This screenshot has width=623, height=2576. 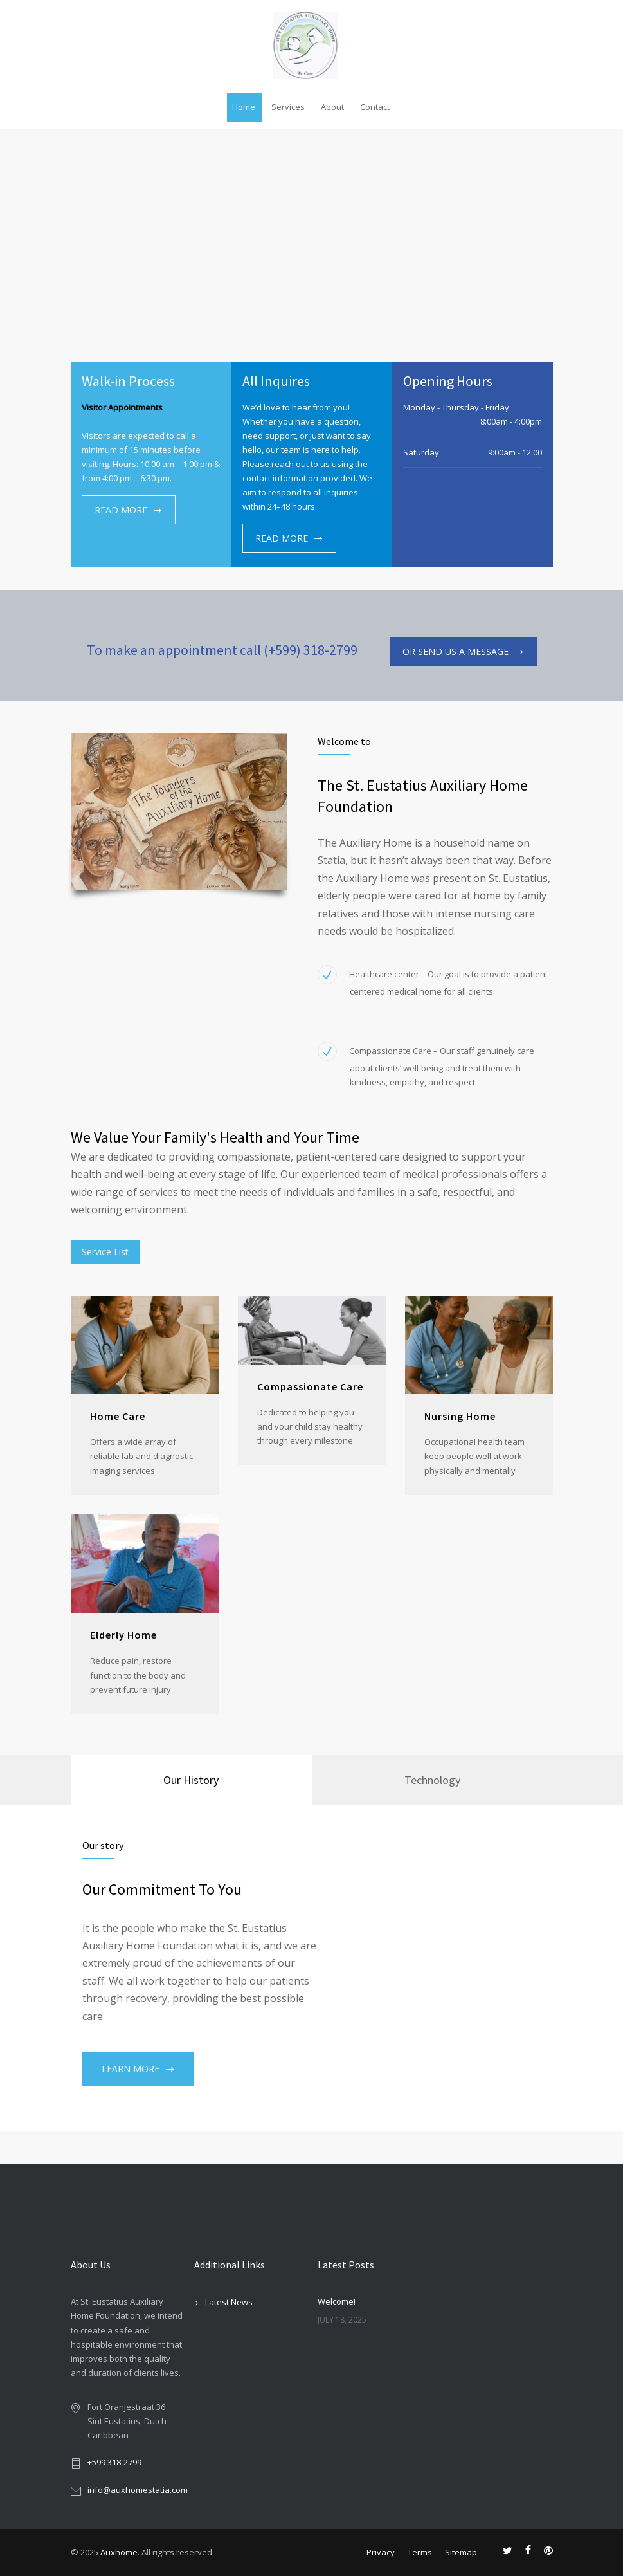 What do you see at coordinates (191, 1779) in the screenshot?
I see `Our History` at bounding box center [191, 1779].